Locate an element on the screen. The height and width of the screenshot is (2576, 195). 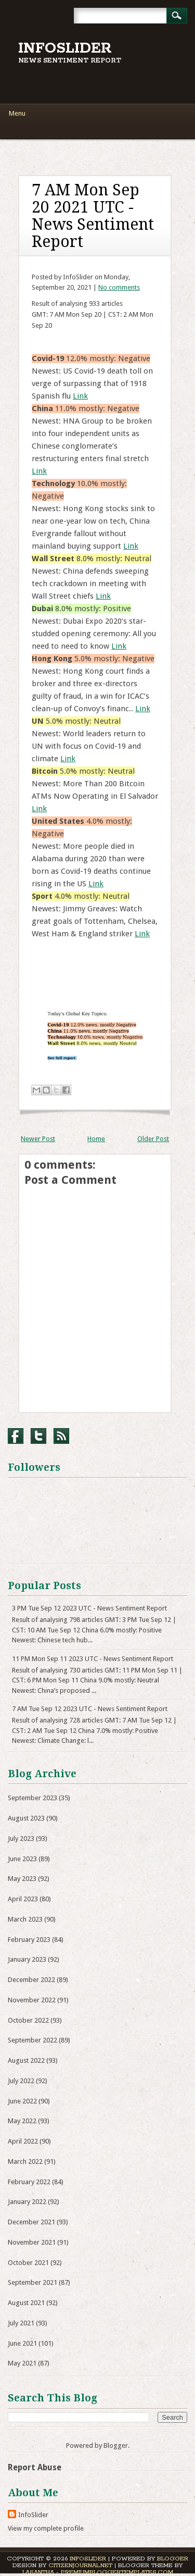
October 2021 is located at coordinates (28, 2263).